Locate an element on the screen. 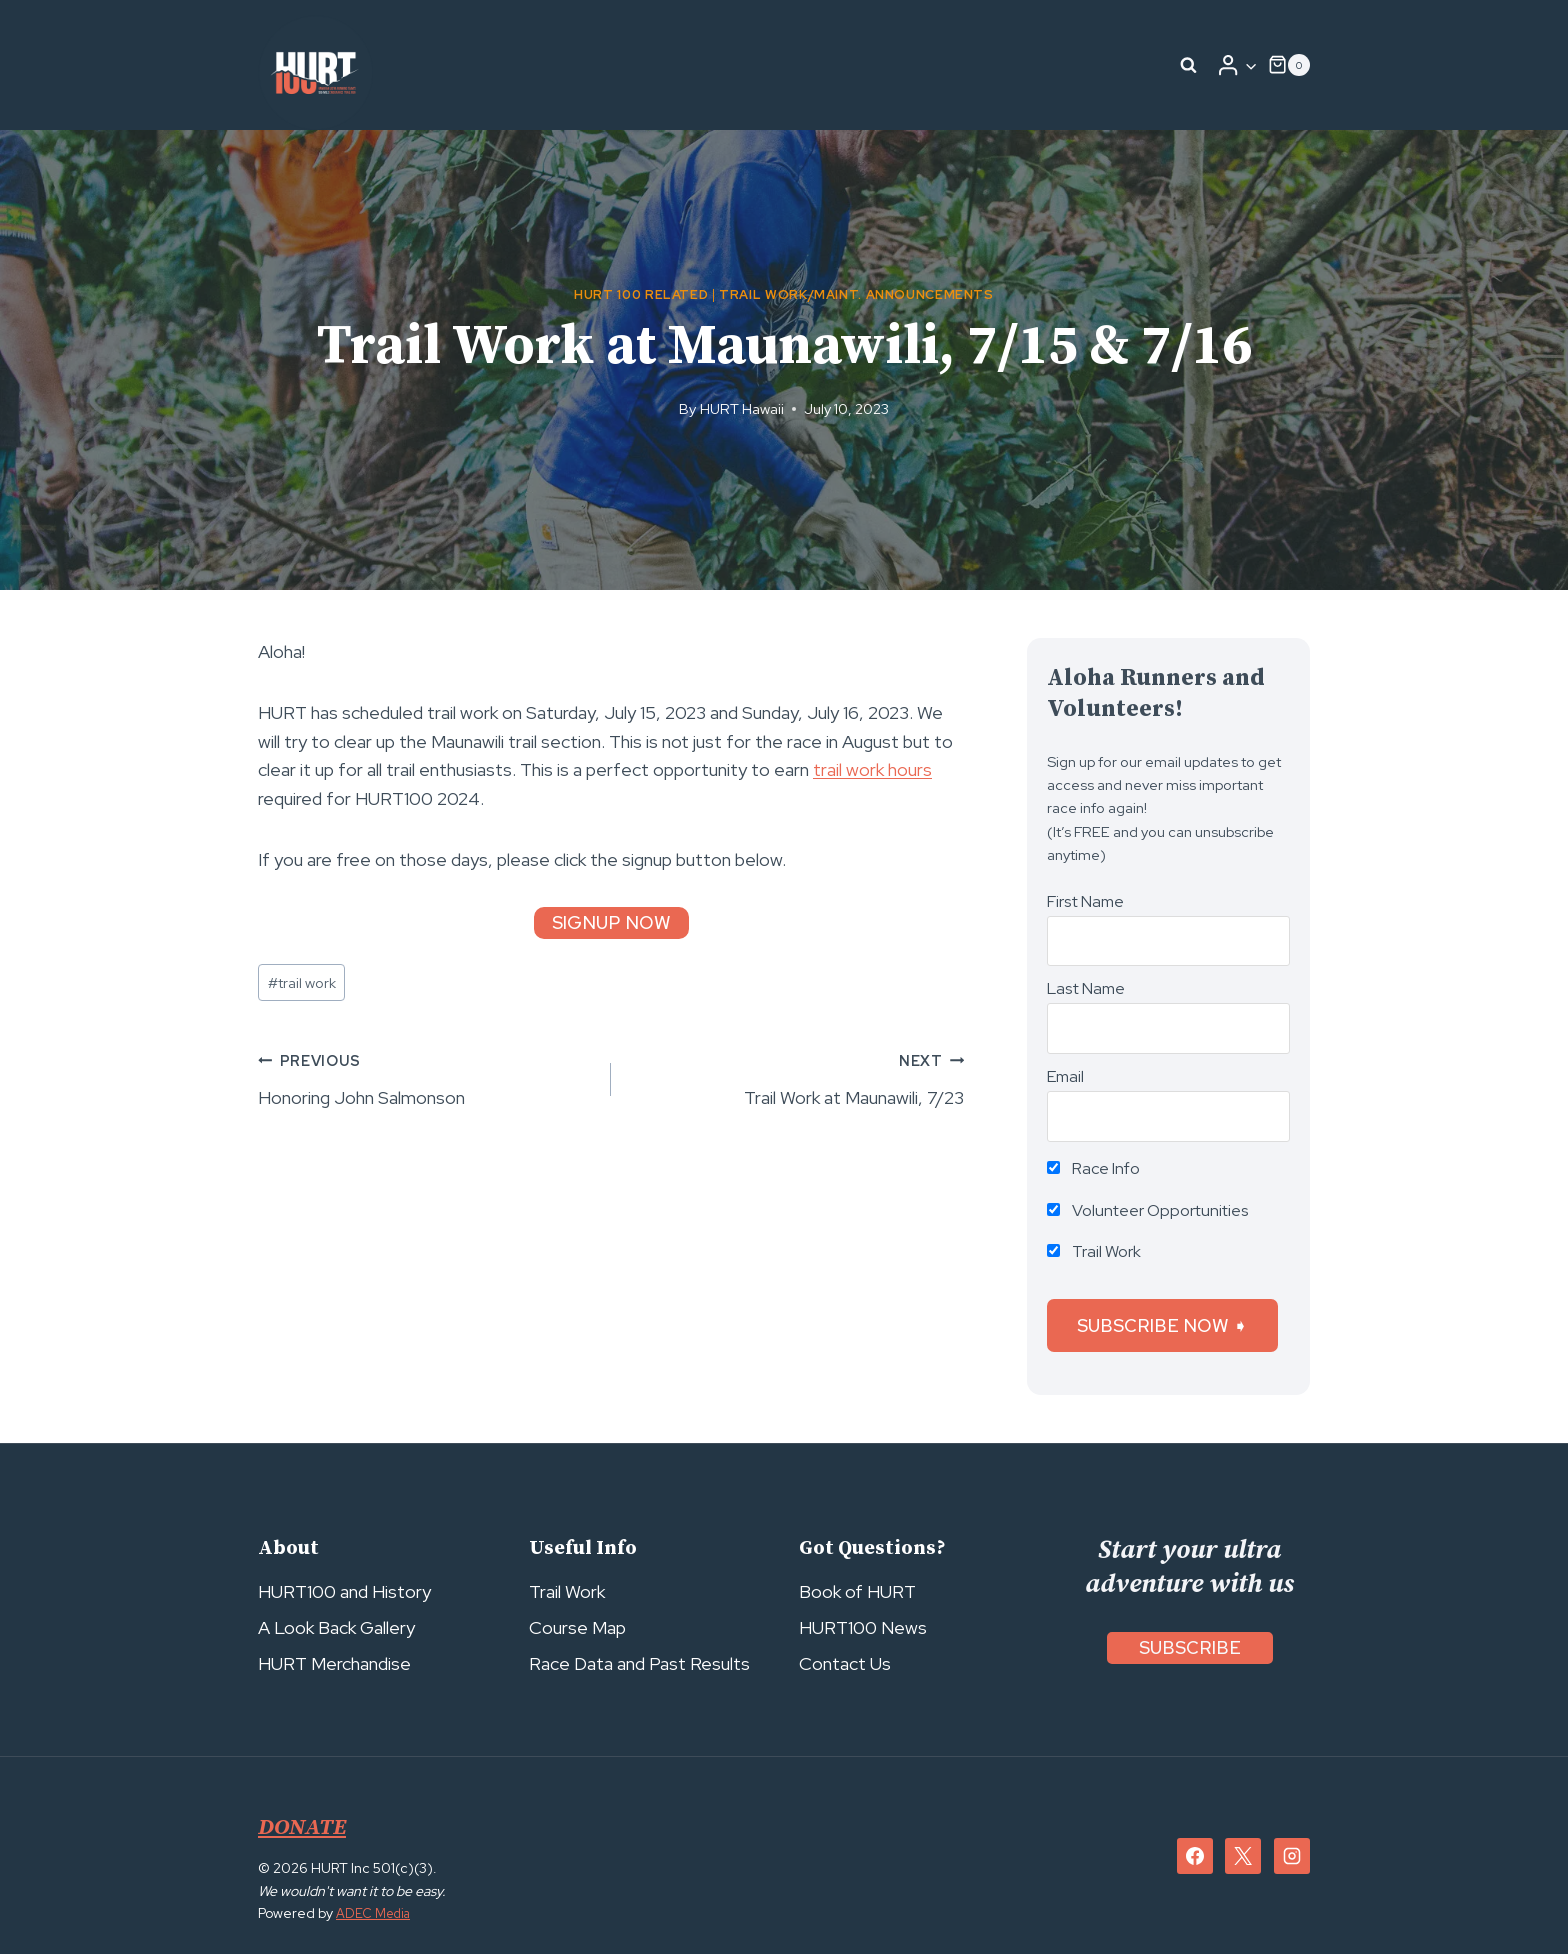  Book of HURT is located at coordinates (857, 1591).